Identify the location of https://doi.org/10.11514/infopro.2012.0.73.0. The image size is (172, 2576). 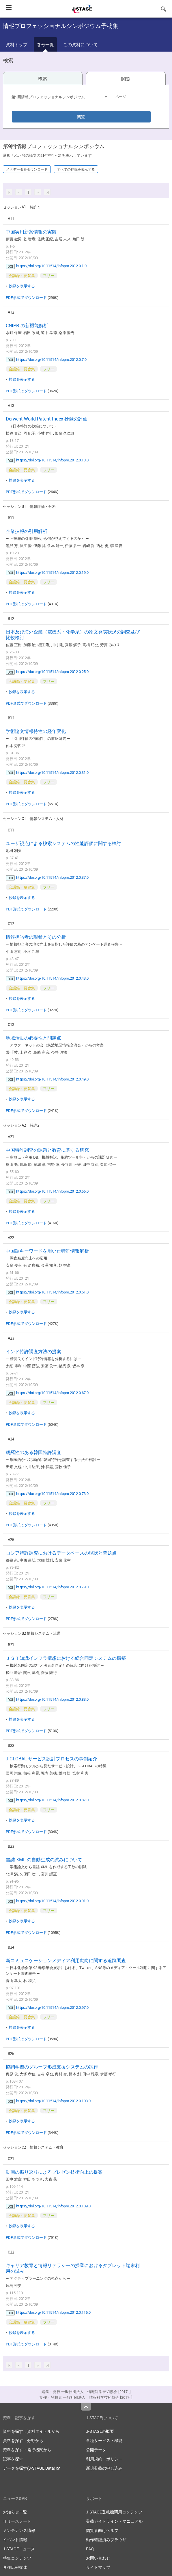
(52, 1493).